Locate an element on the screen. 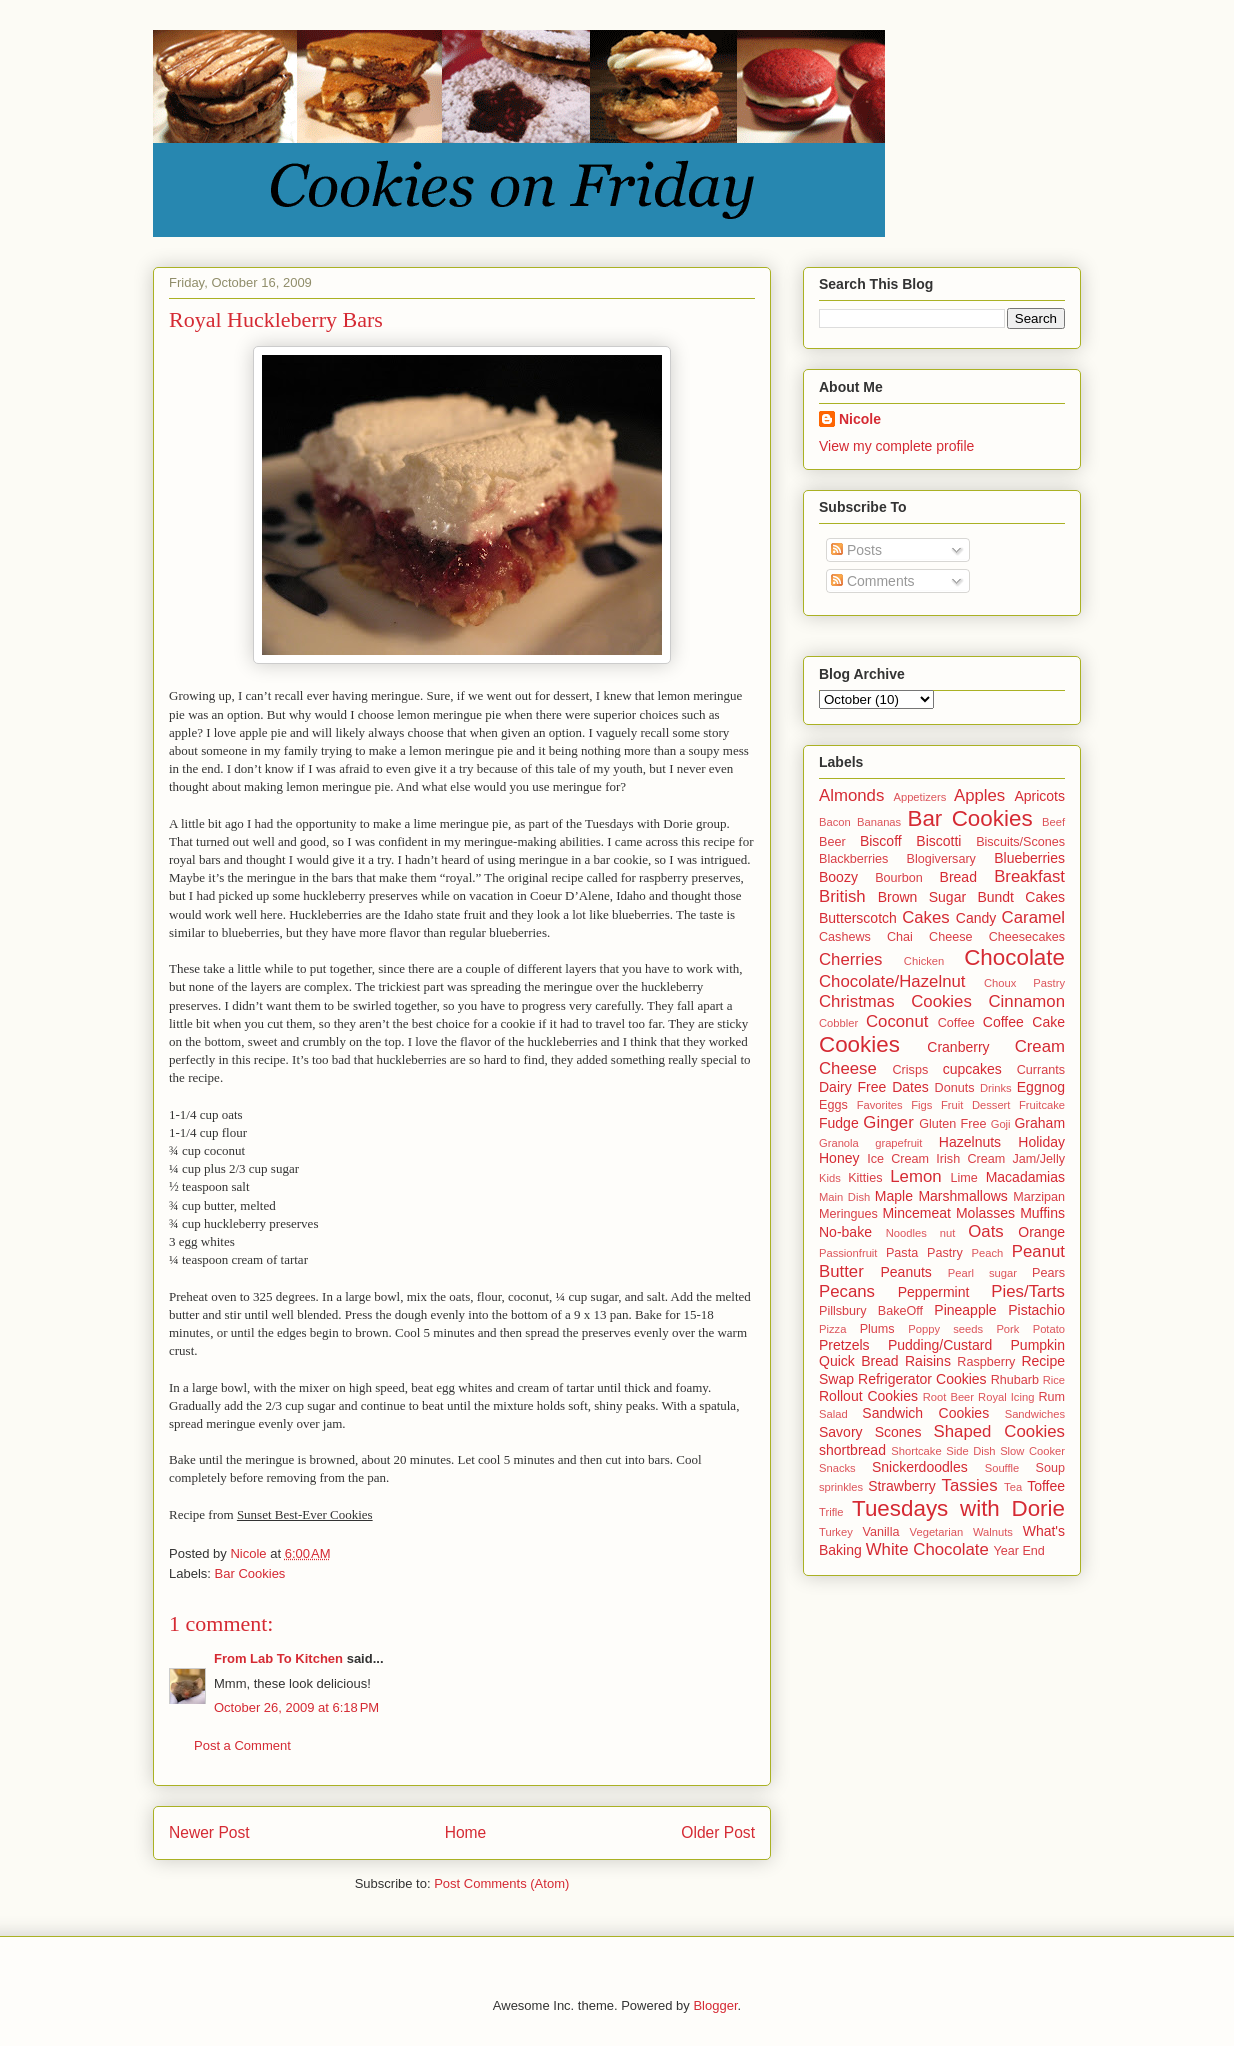  View my complete profile is located at coordinates (896, 446).